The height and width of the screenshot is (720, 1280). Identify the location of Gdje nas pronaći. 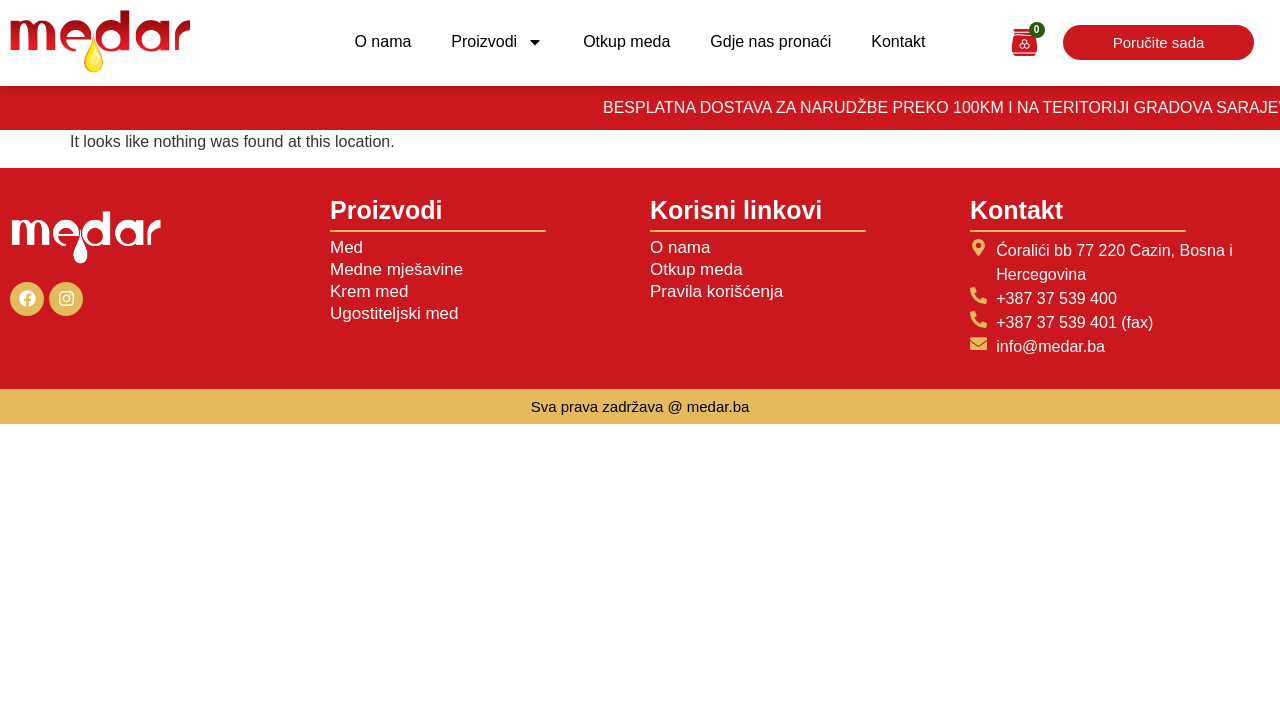
(770, 41).